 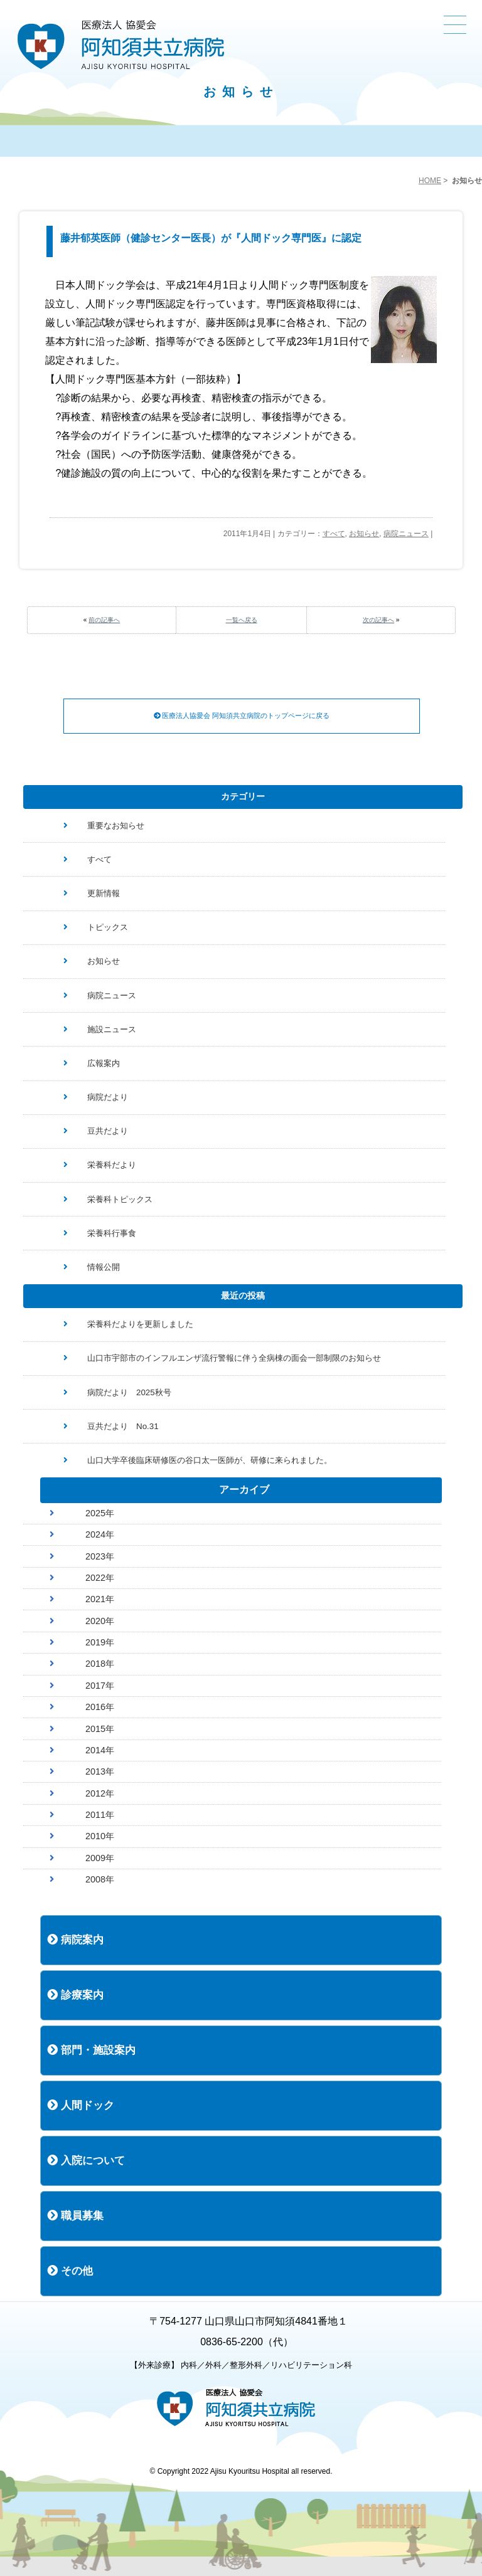 I want to click on 山口大学卒後臨床研修医の谷口太一医師が、研修に来られました。, so click(x=209, y=1460).